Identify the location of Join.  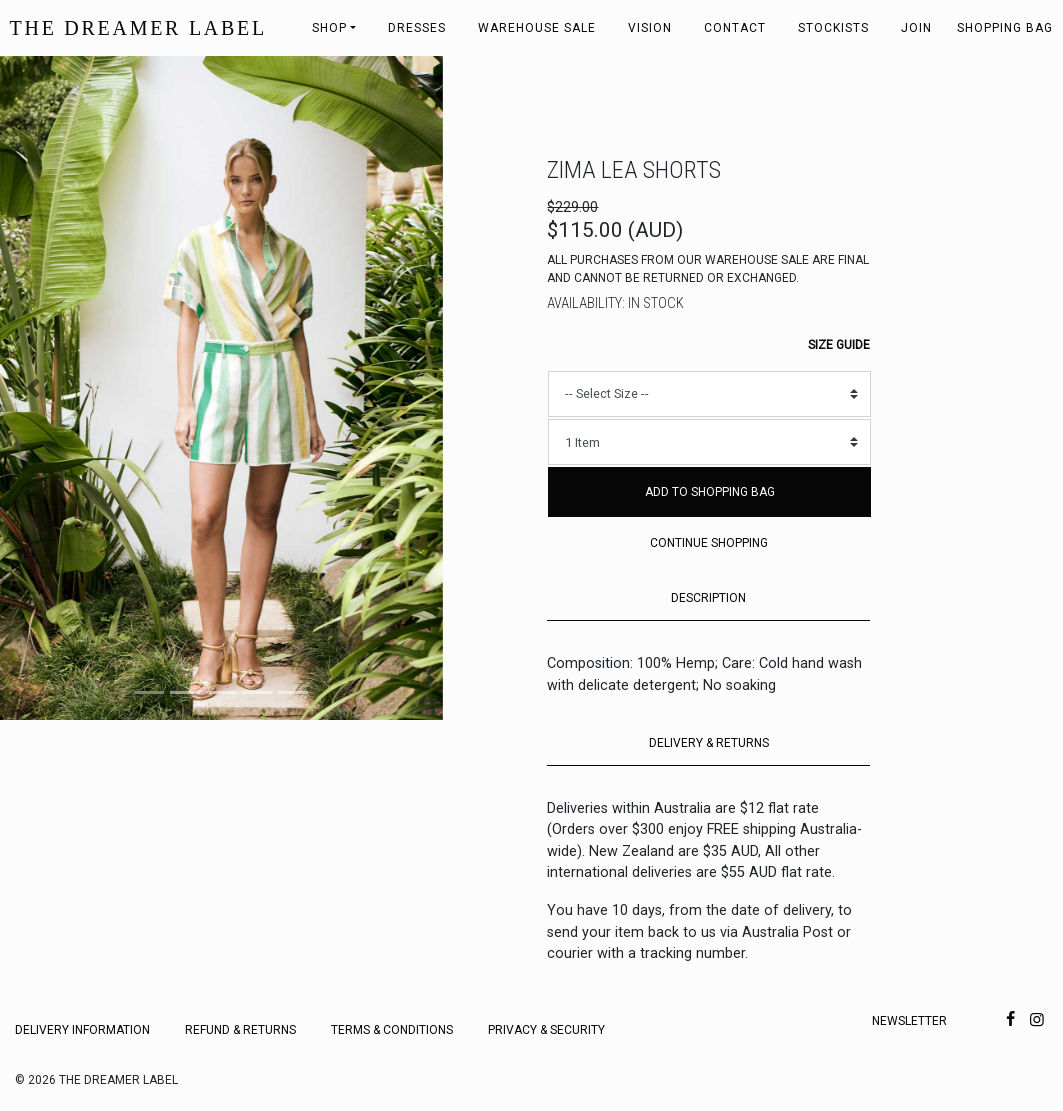
(916, 28).